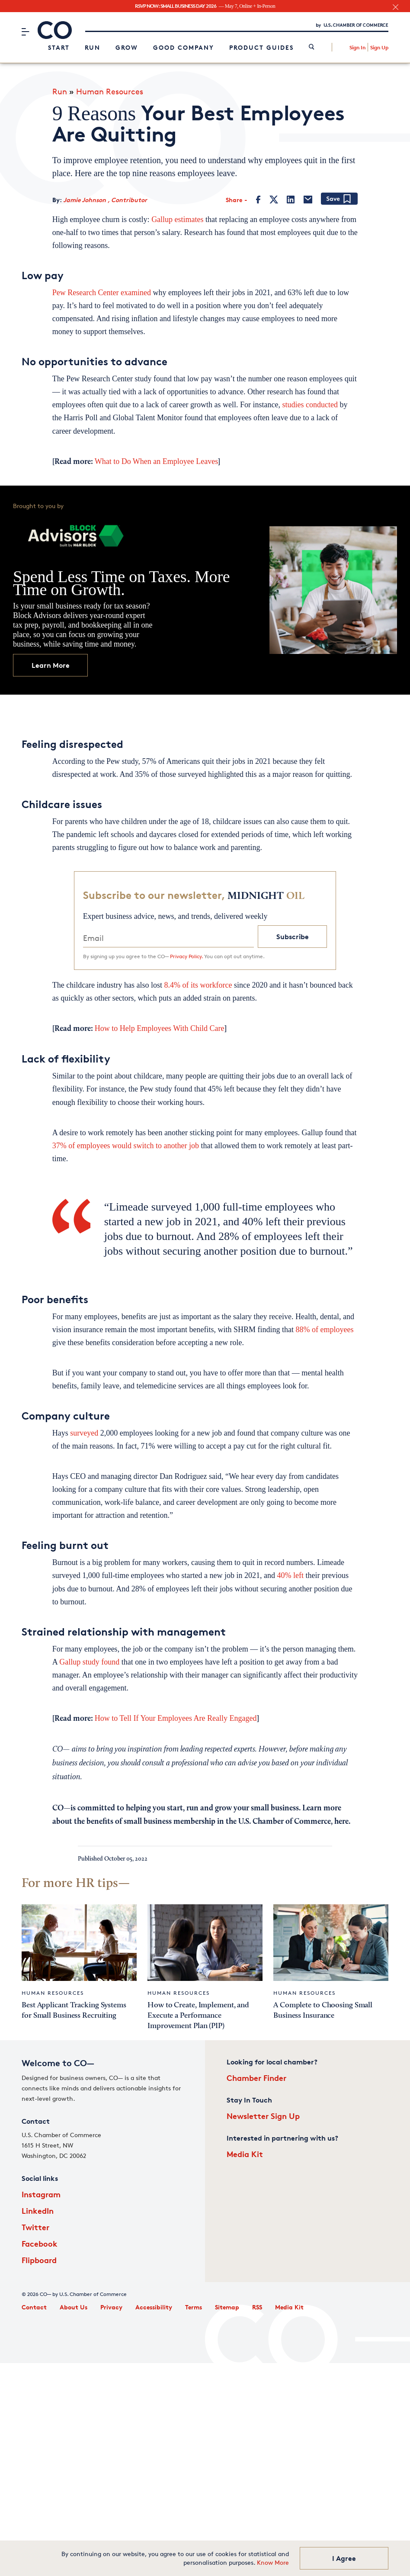  Describe the element at coordinates (198, 2015) in the screenshot. I see `How to Create, Implement, and Execute a Performance Improvement Plan (PIP)` at that location.